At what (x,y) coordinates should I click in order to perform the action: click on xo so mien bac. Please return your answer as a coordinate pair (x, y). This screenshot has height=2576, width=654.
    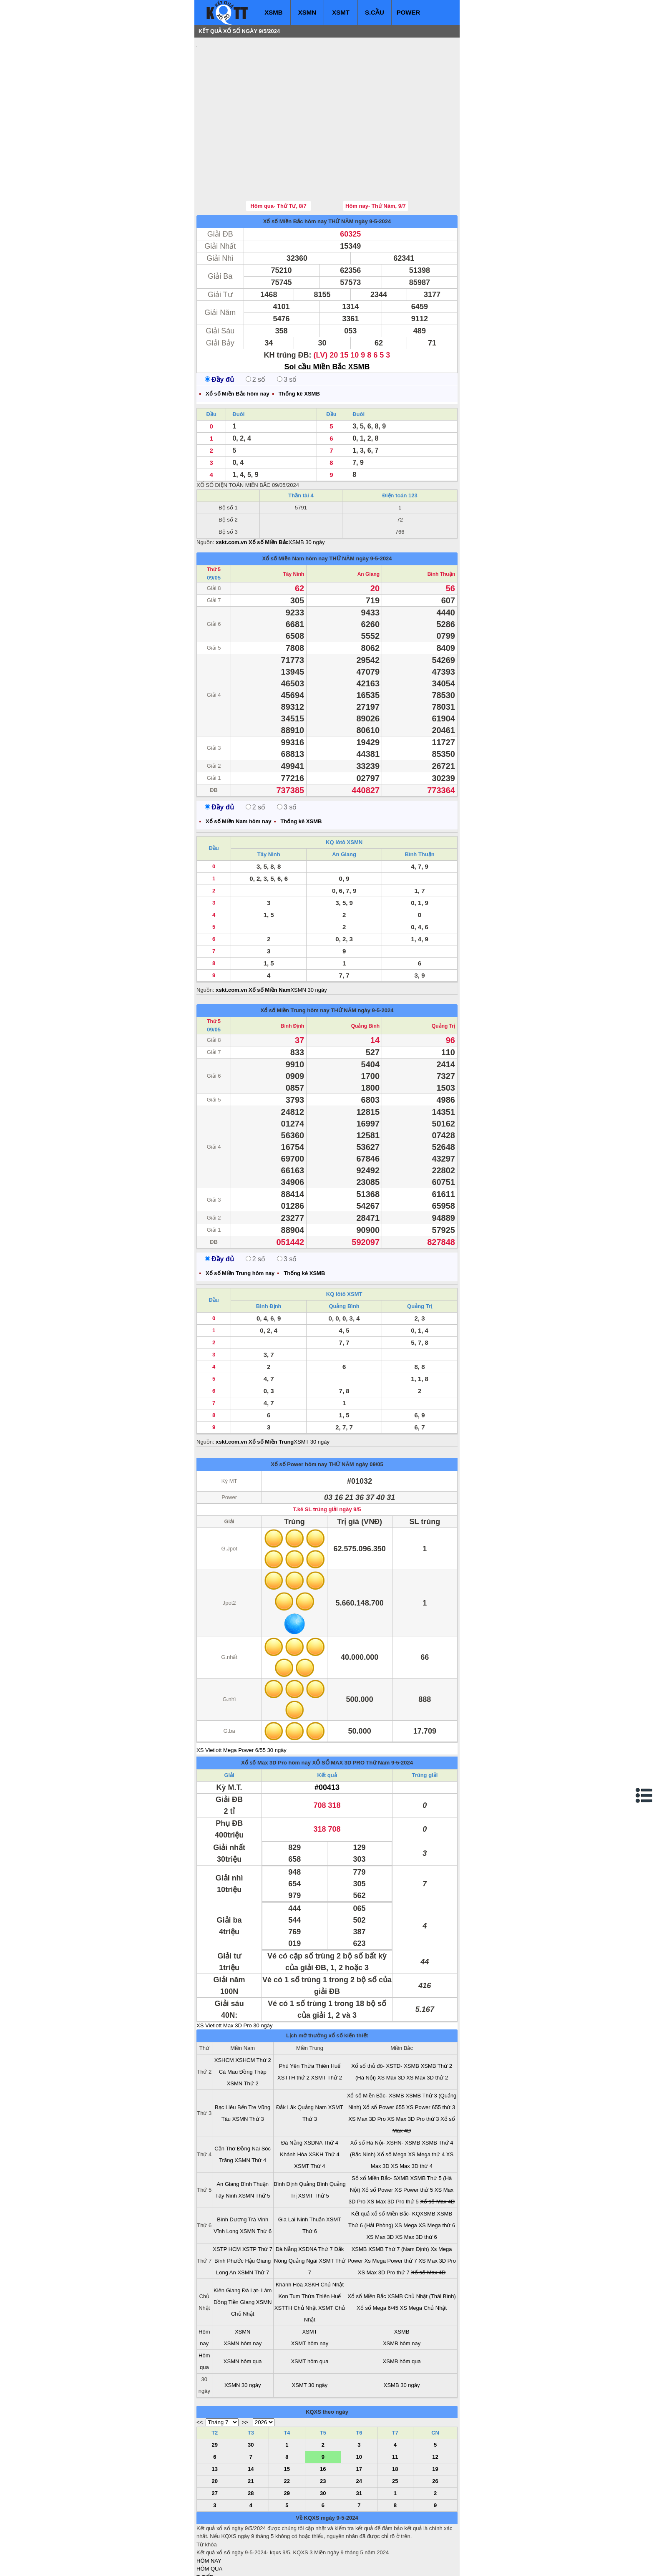
    Looking at the image, I should click on (230, 2564).